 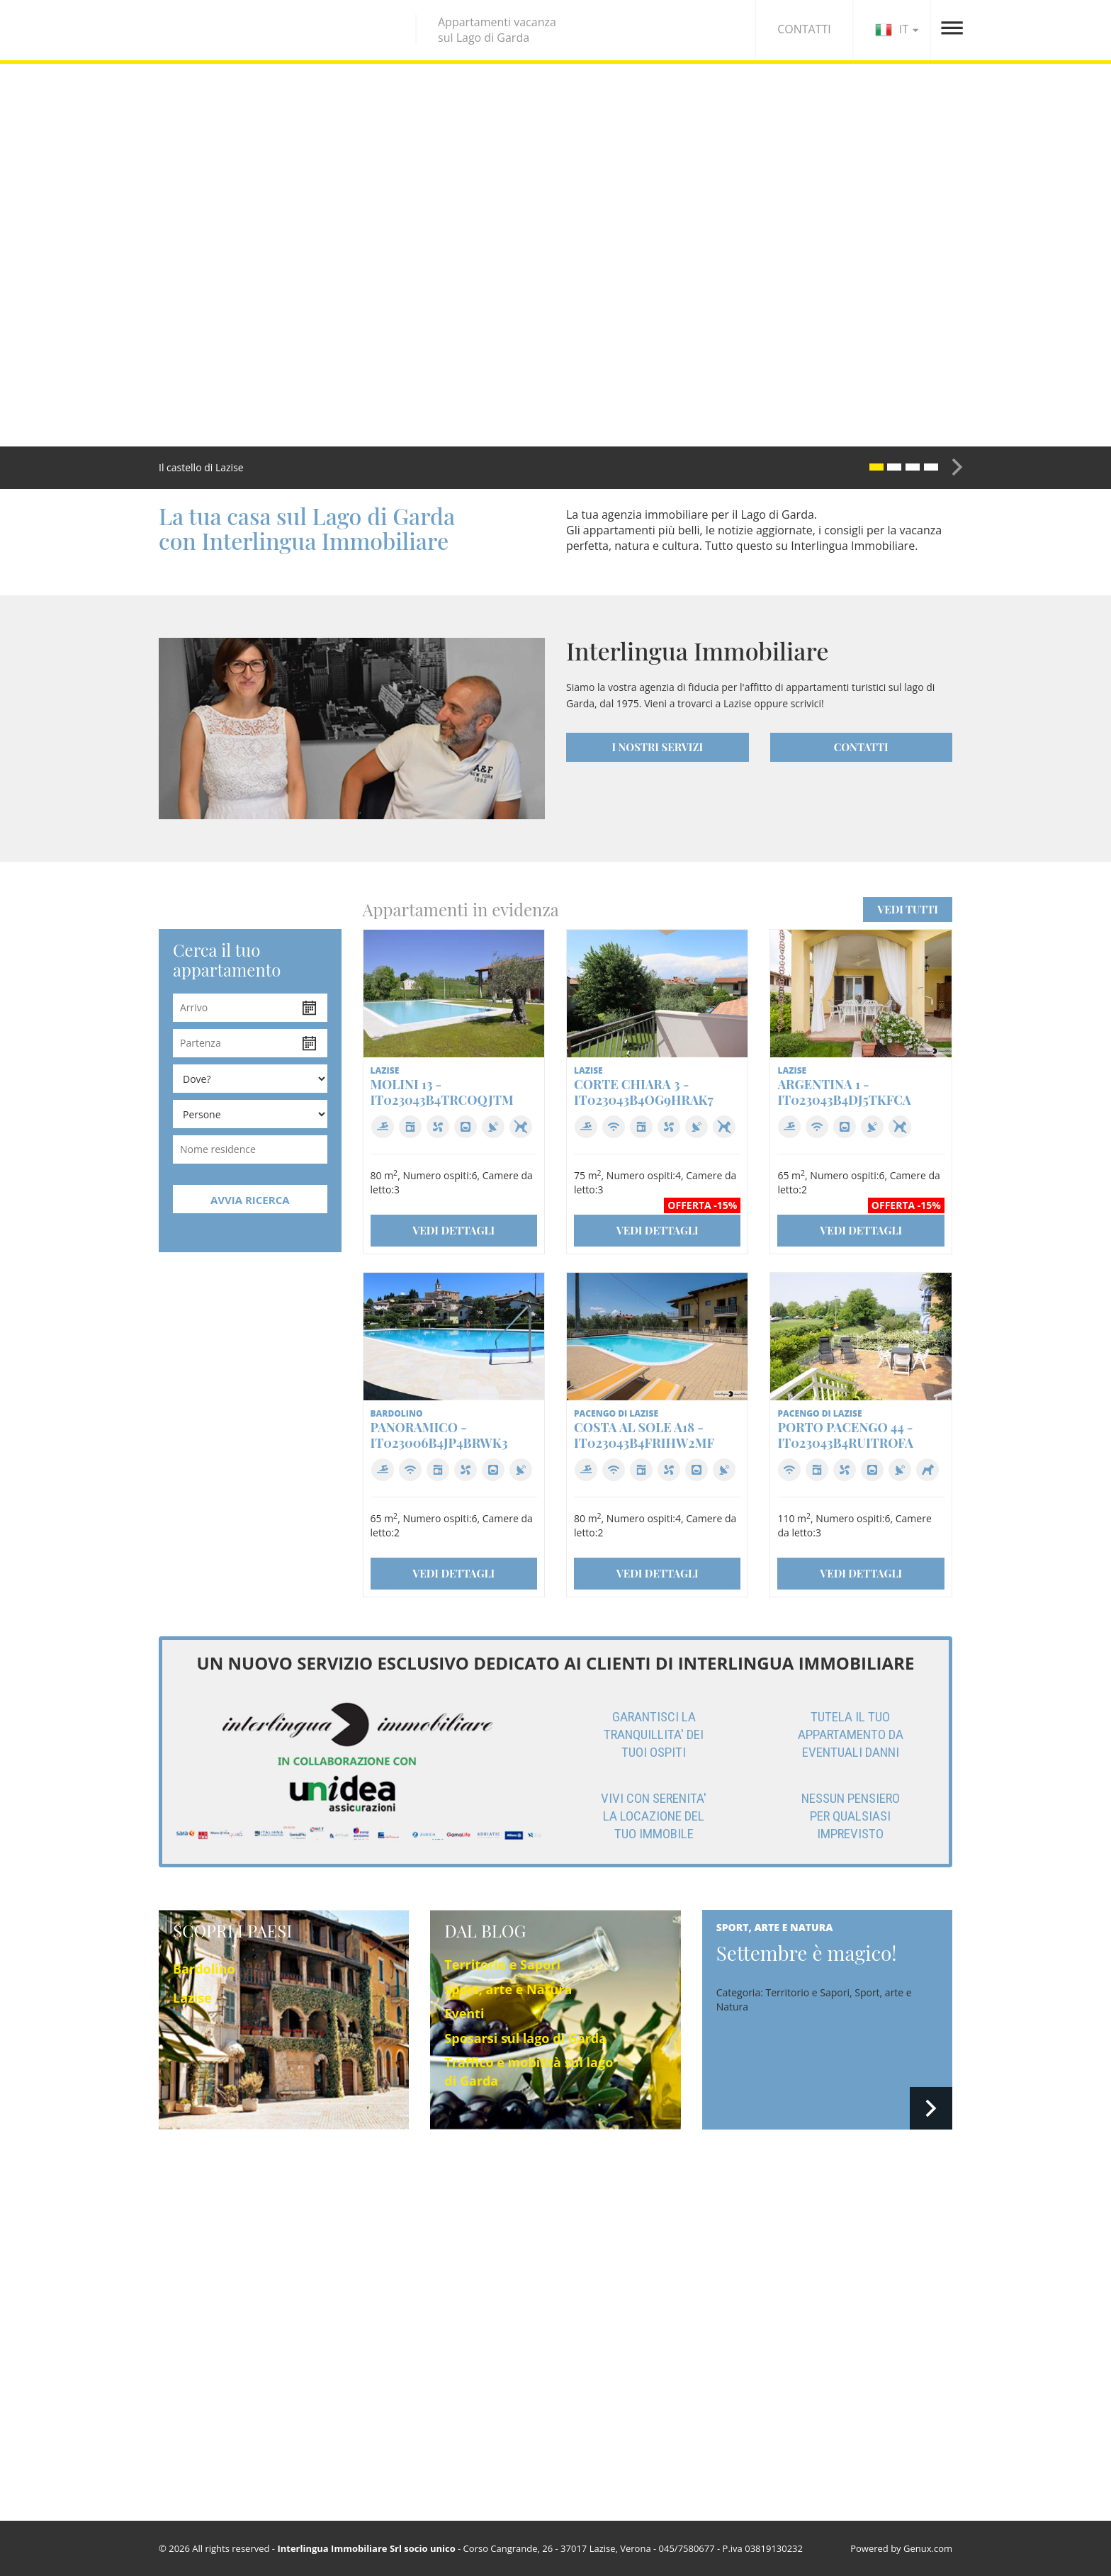 I want to click on [button], so click(x=852, y=467).